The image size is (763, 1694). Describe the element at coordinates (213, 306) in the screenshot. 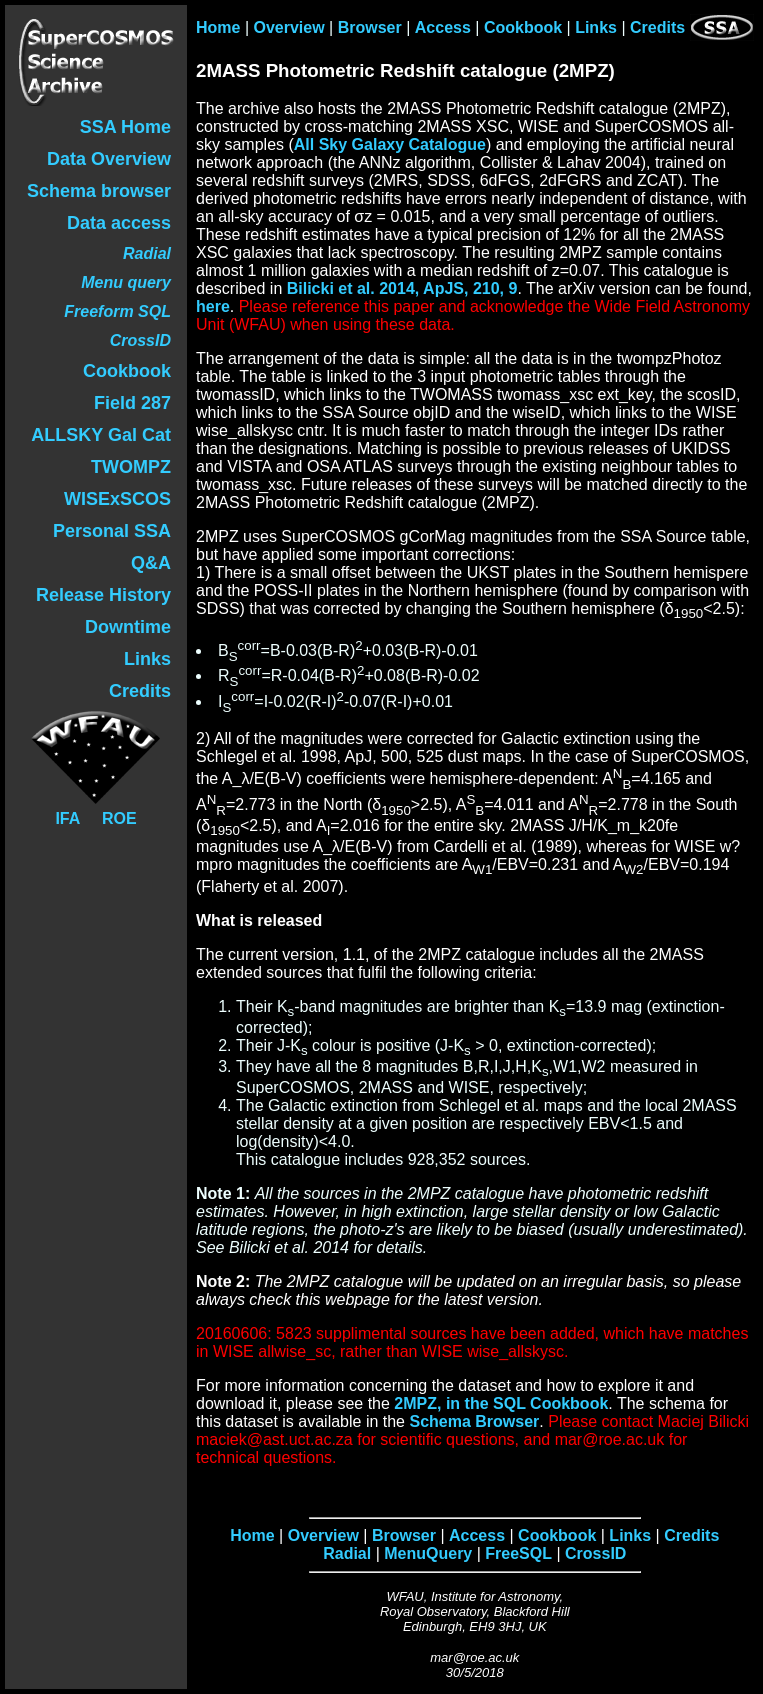

I see `here` at that location.